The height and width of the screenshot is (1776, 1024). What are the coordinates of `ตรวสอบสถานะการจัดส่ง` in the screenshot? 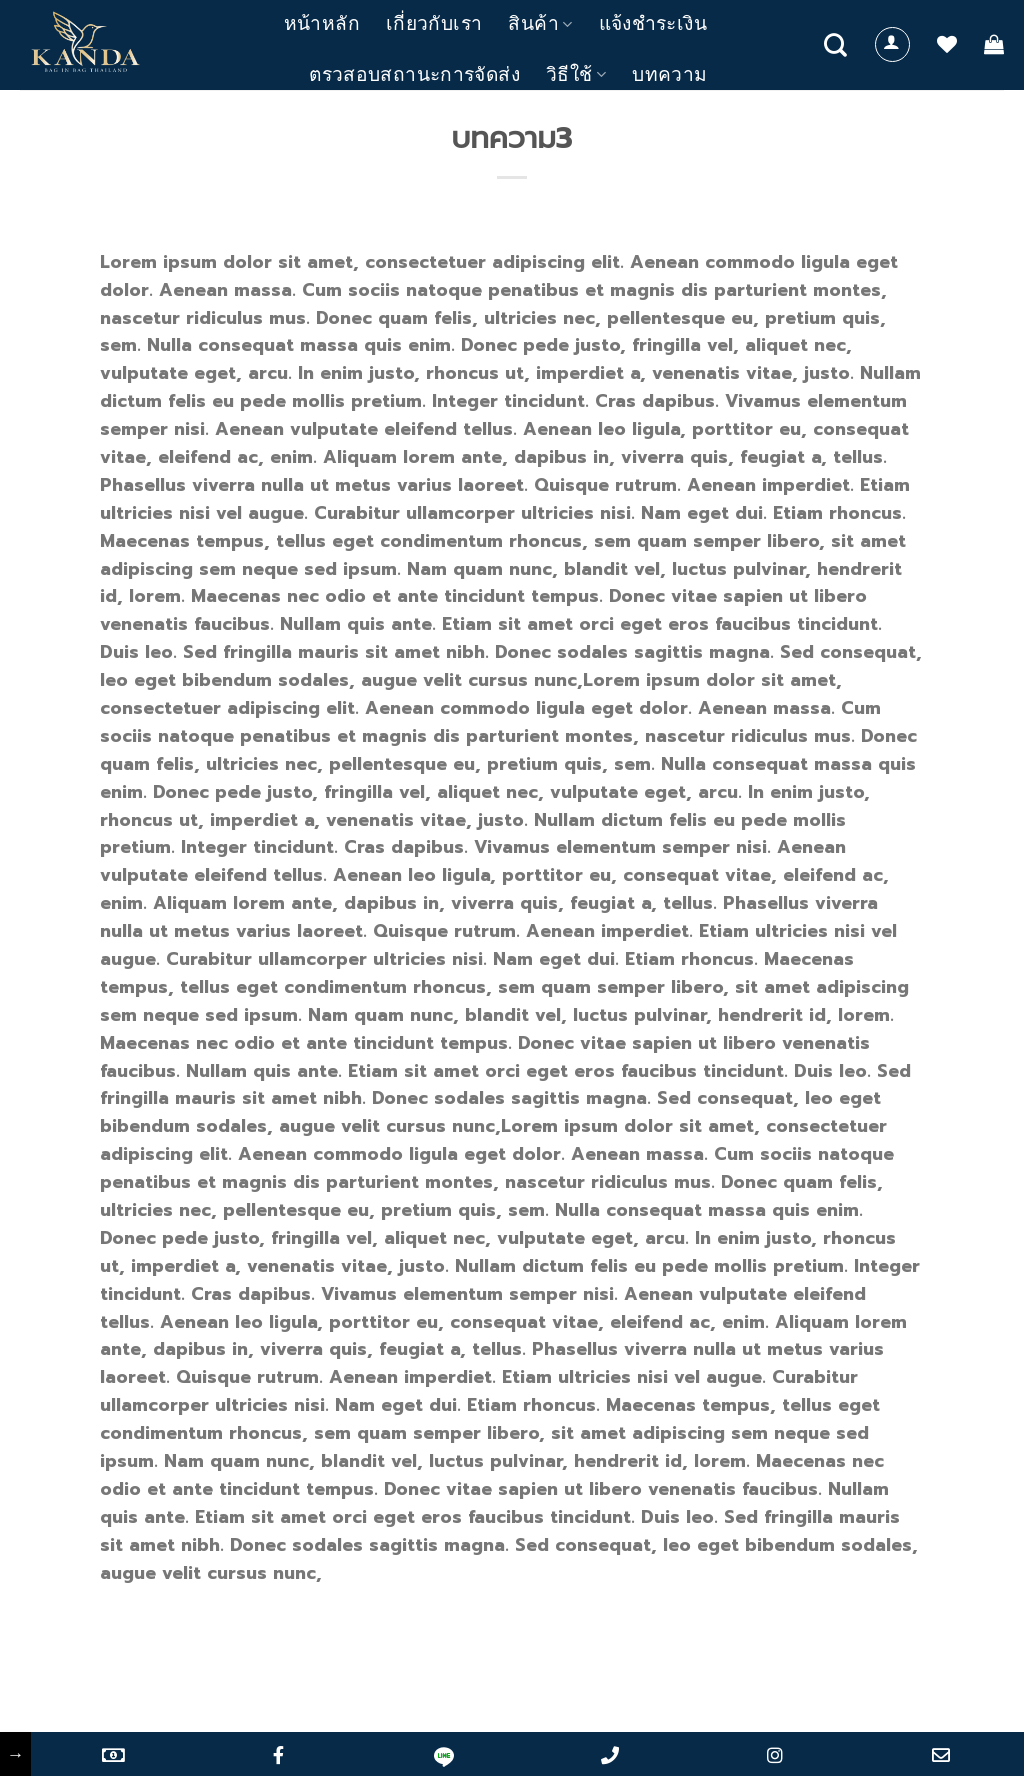 It's located at (414, 74).